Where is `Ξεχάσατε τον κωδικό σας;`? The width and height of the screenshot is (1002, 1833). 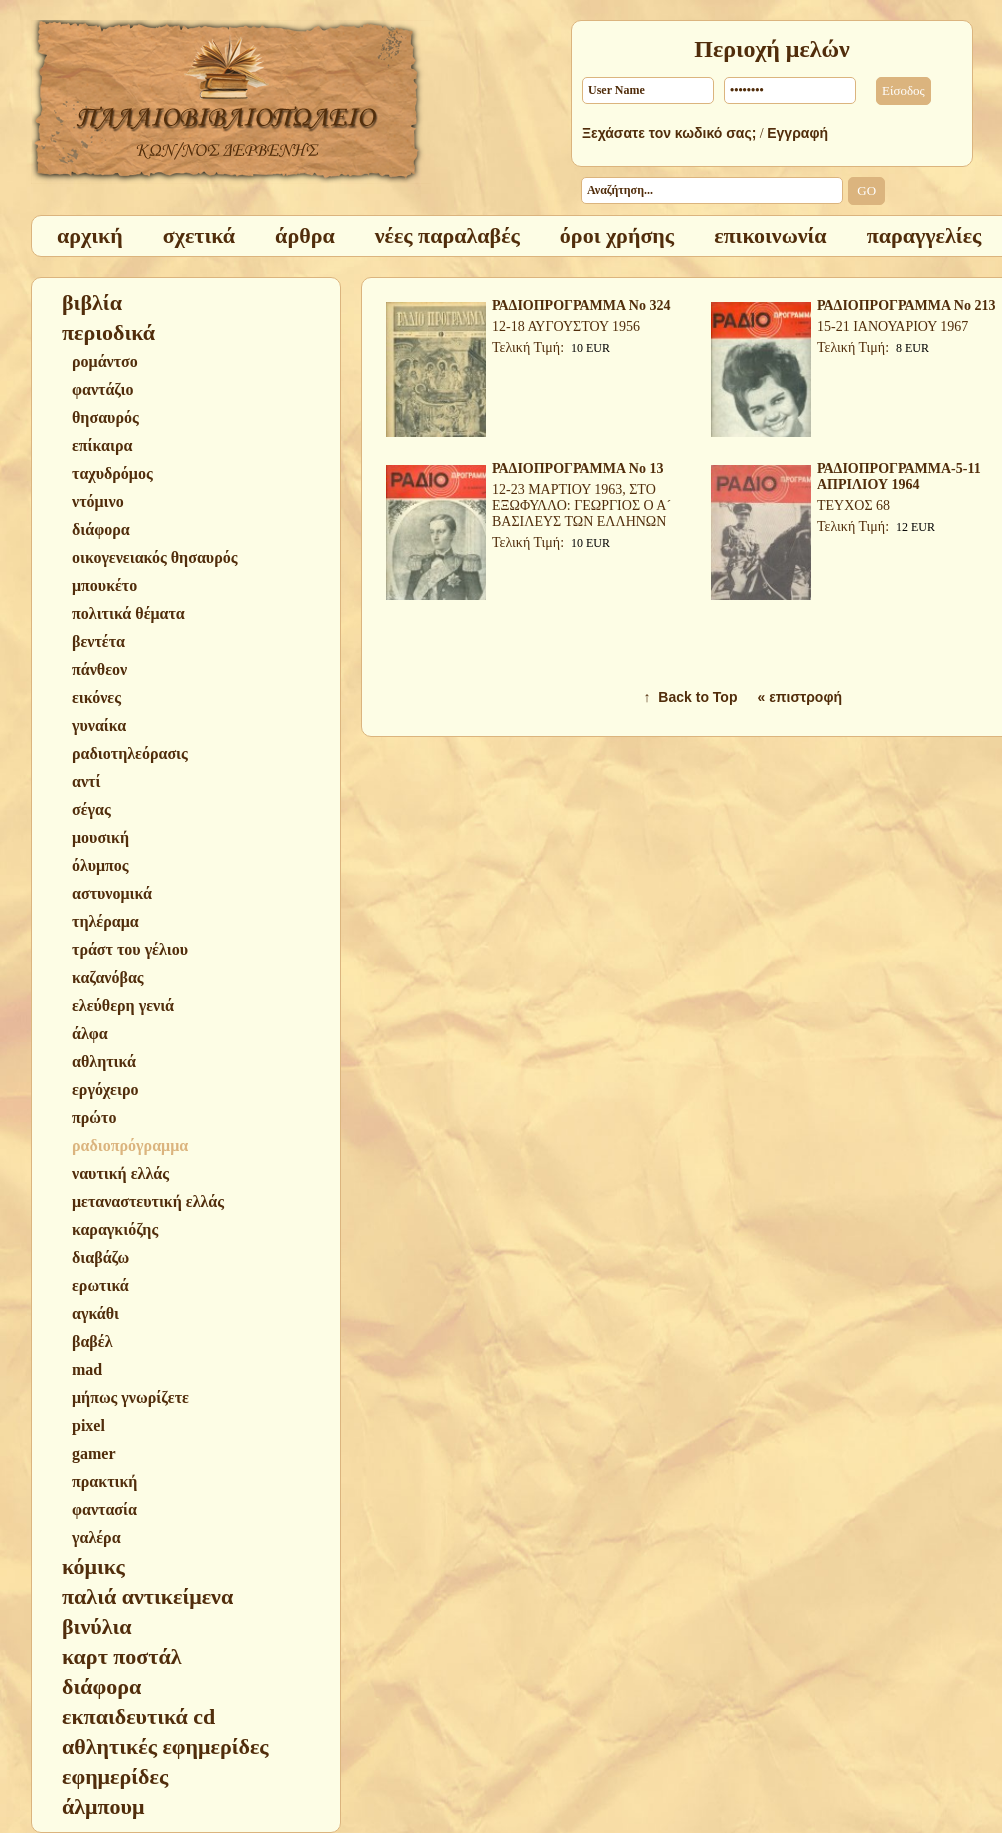 Ξεχάσατε τον κωδικό σας; is located at coordinates (669, 133).